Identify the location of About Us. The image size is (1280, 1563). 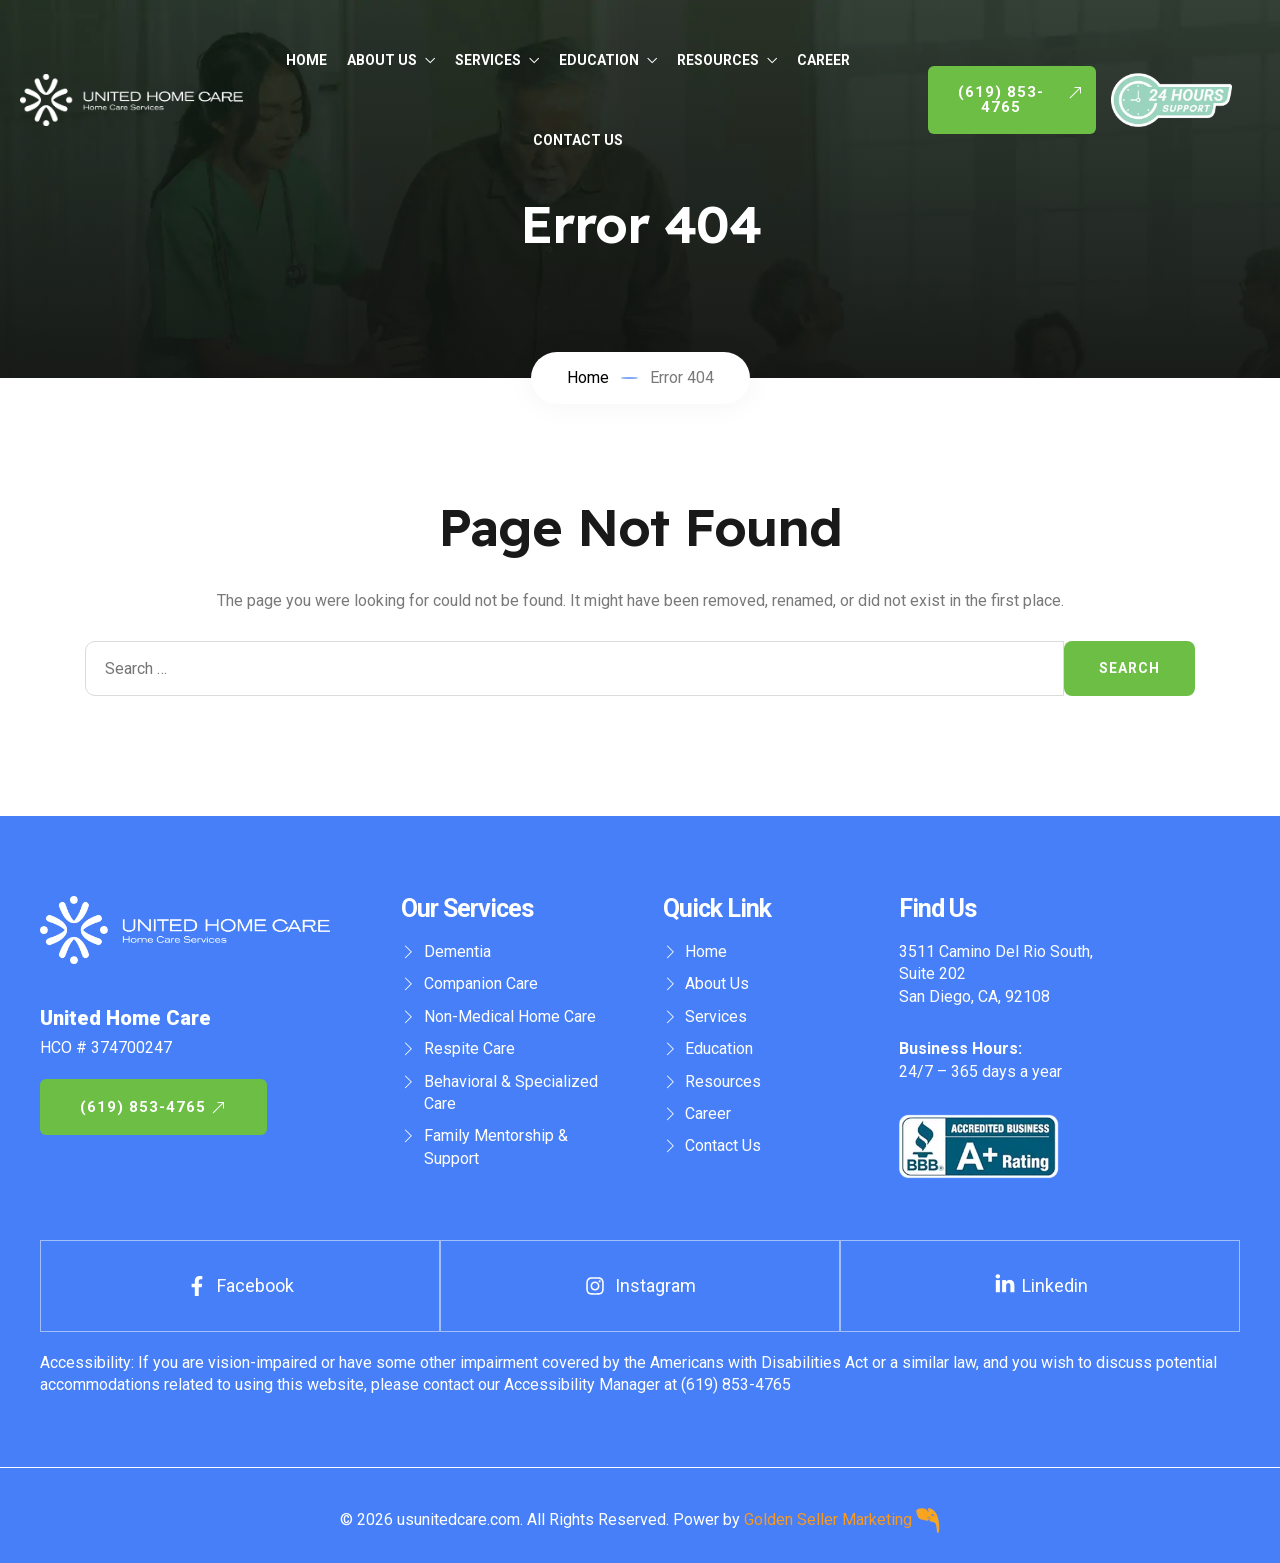
(391, 60).